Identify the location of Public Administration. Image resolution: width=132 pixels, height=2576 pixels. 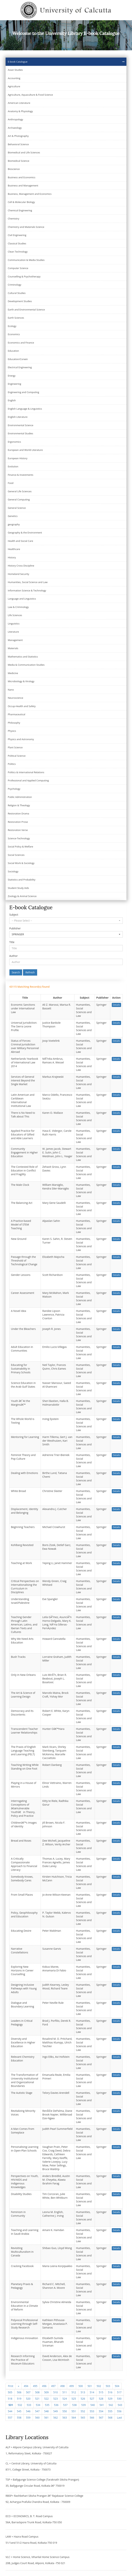
(20, 797).